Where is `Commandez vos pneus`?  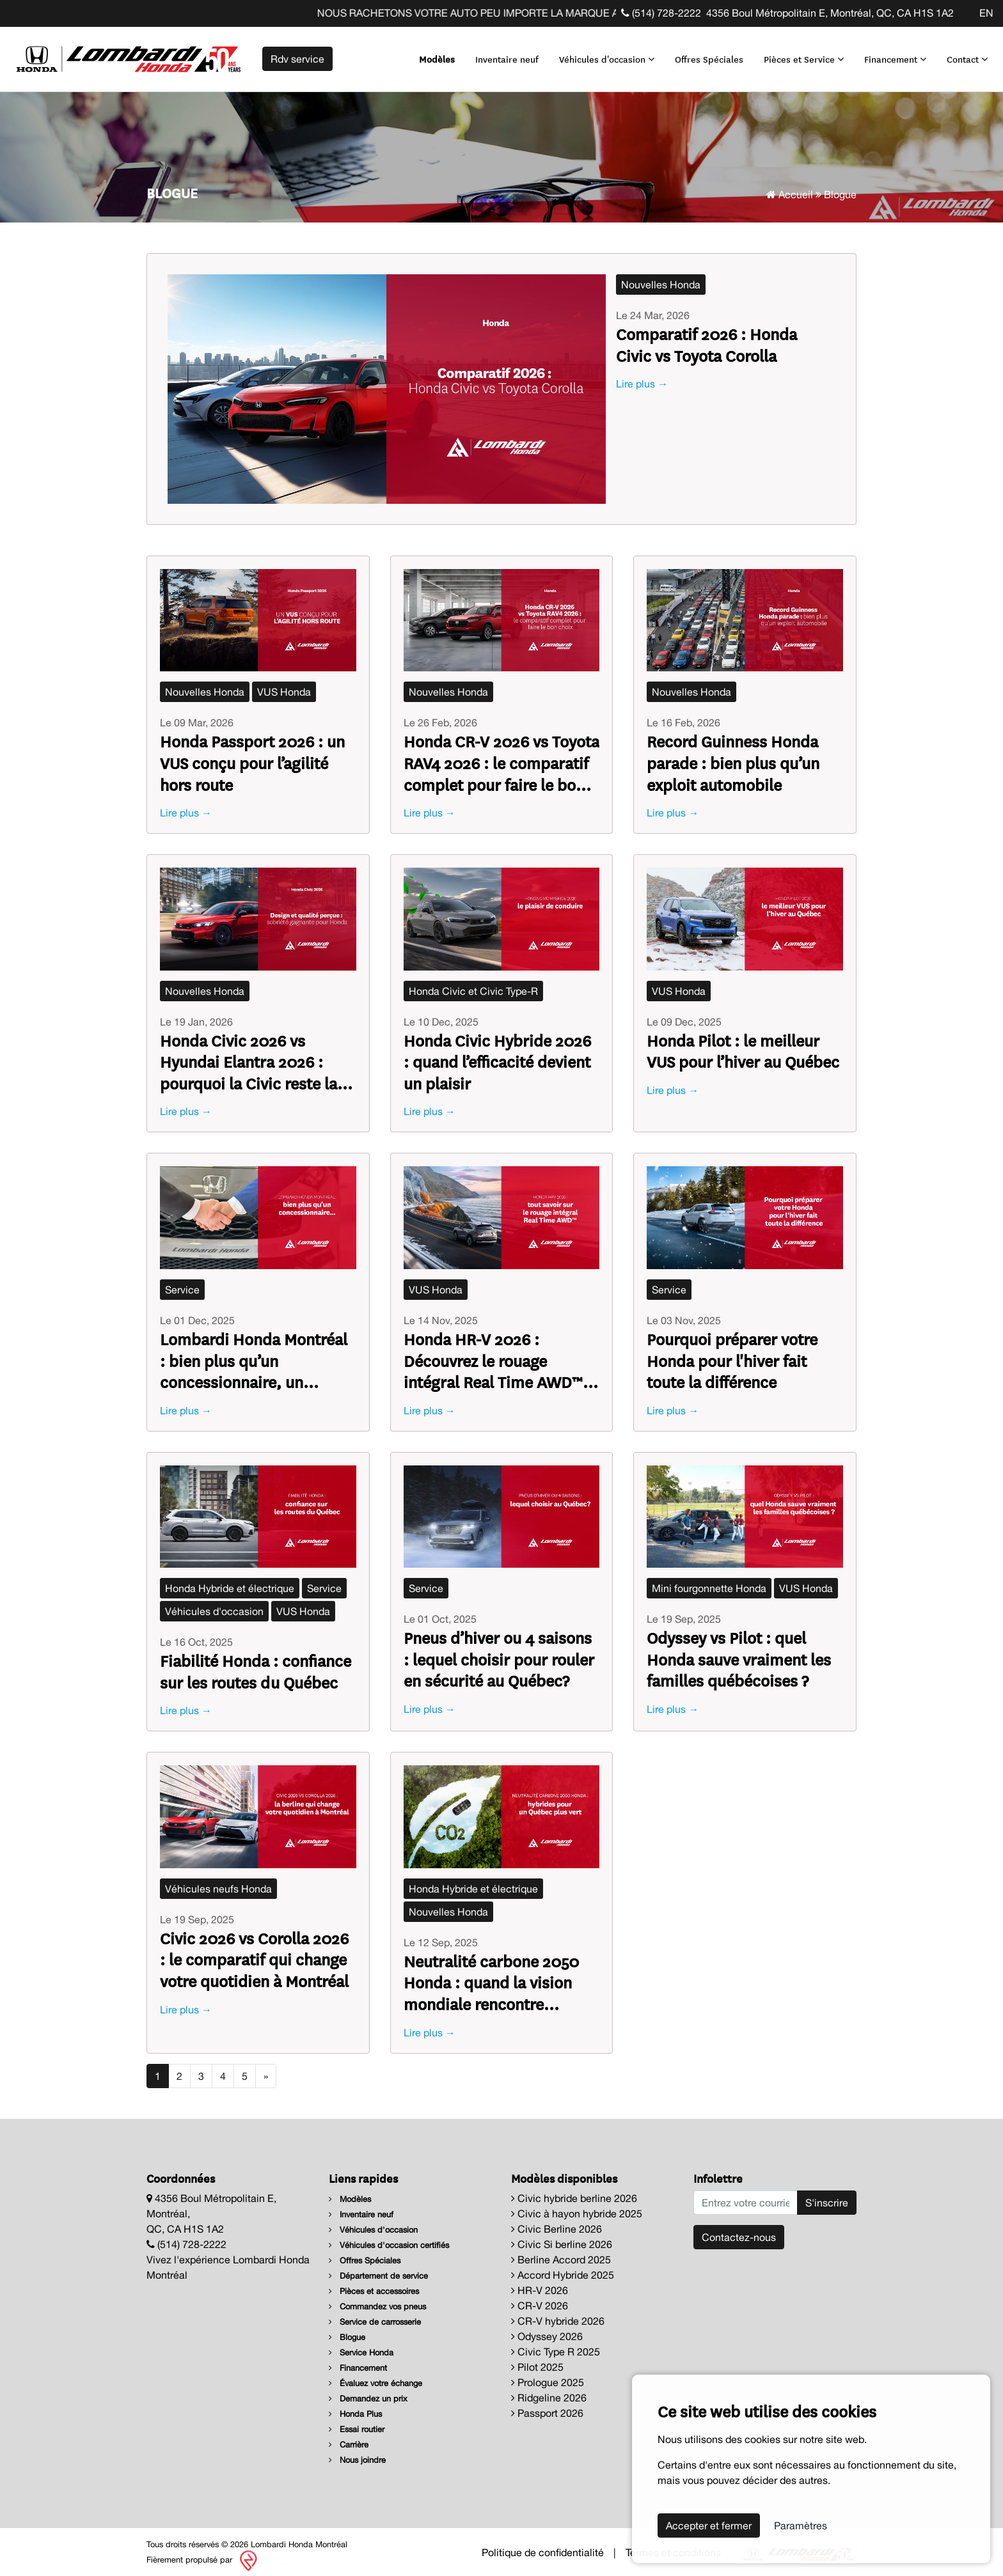
Commandez vos pneus is located at coordinates (377, 2301).